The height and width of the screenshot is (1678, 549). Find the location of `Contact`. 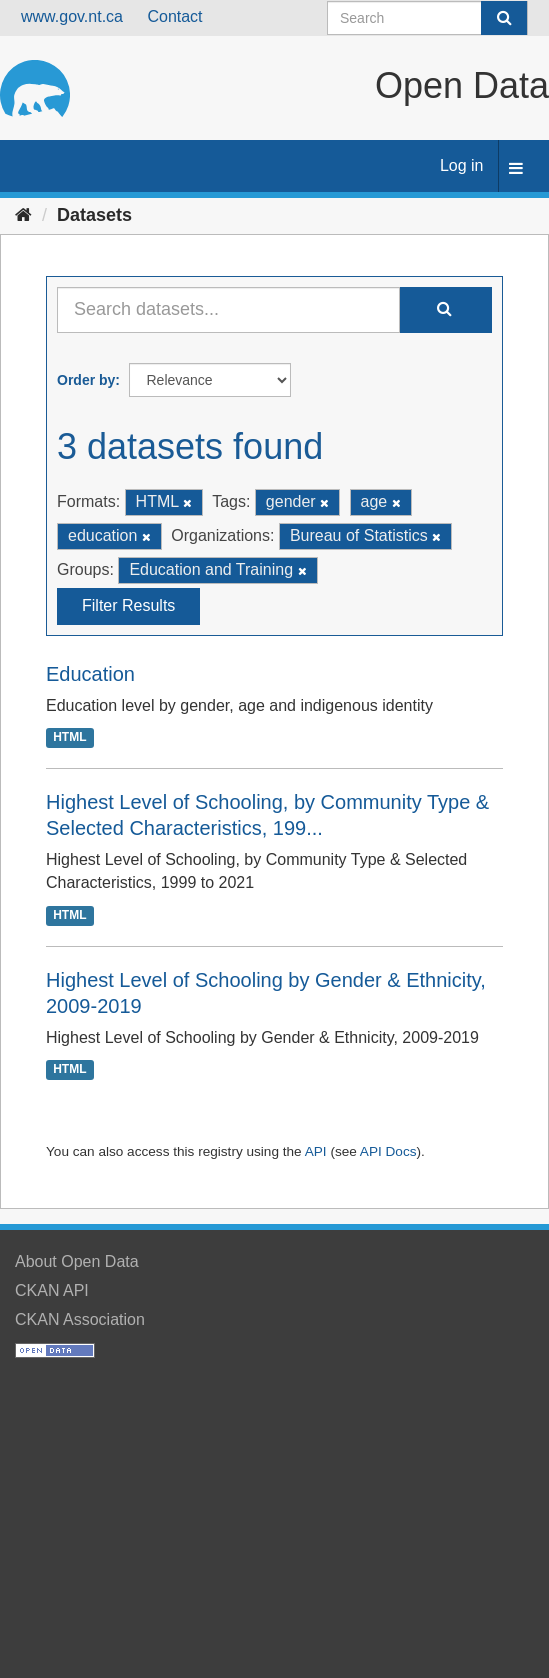

Contact is located at coordinates (174, 16).